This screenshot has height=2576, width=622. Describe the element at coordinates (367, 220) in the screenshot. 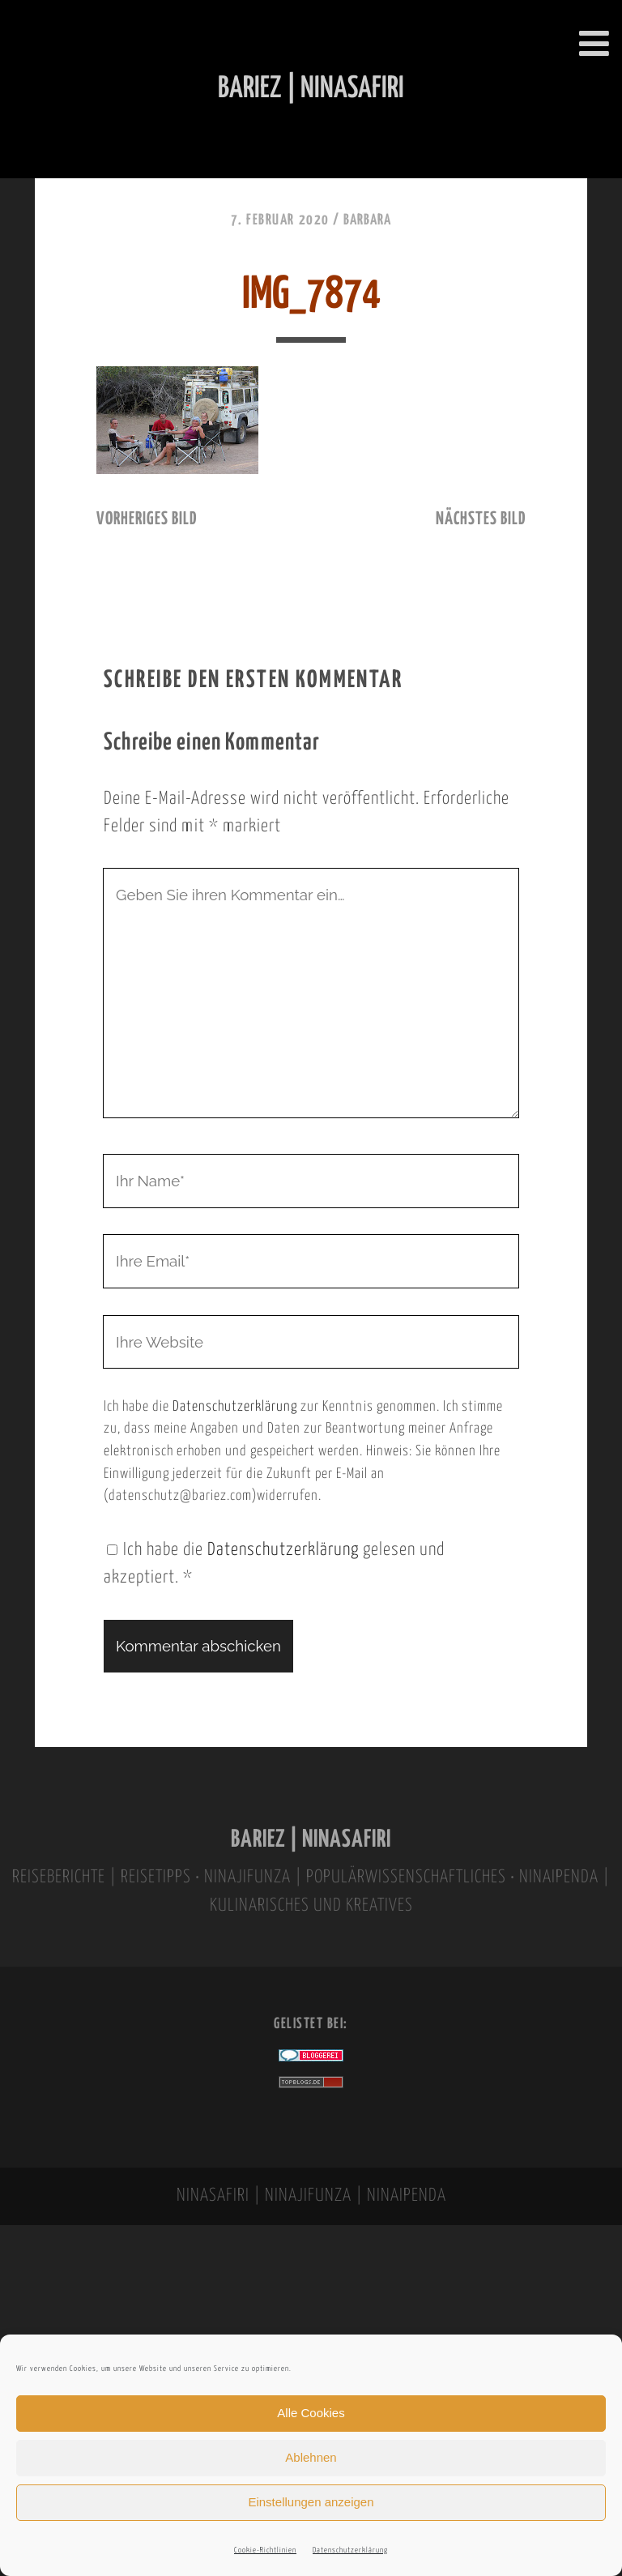

I see `Barbara` at that location.